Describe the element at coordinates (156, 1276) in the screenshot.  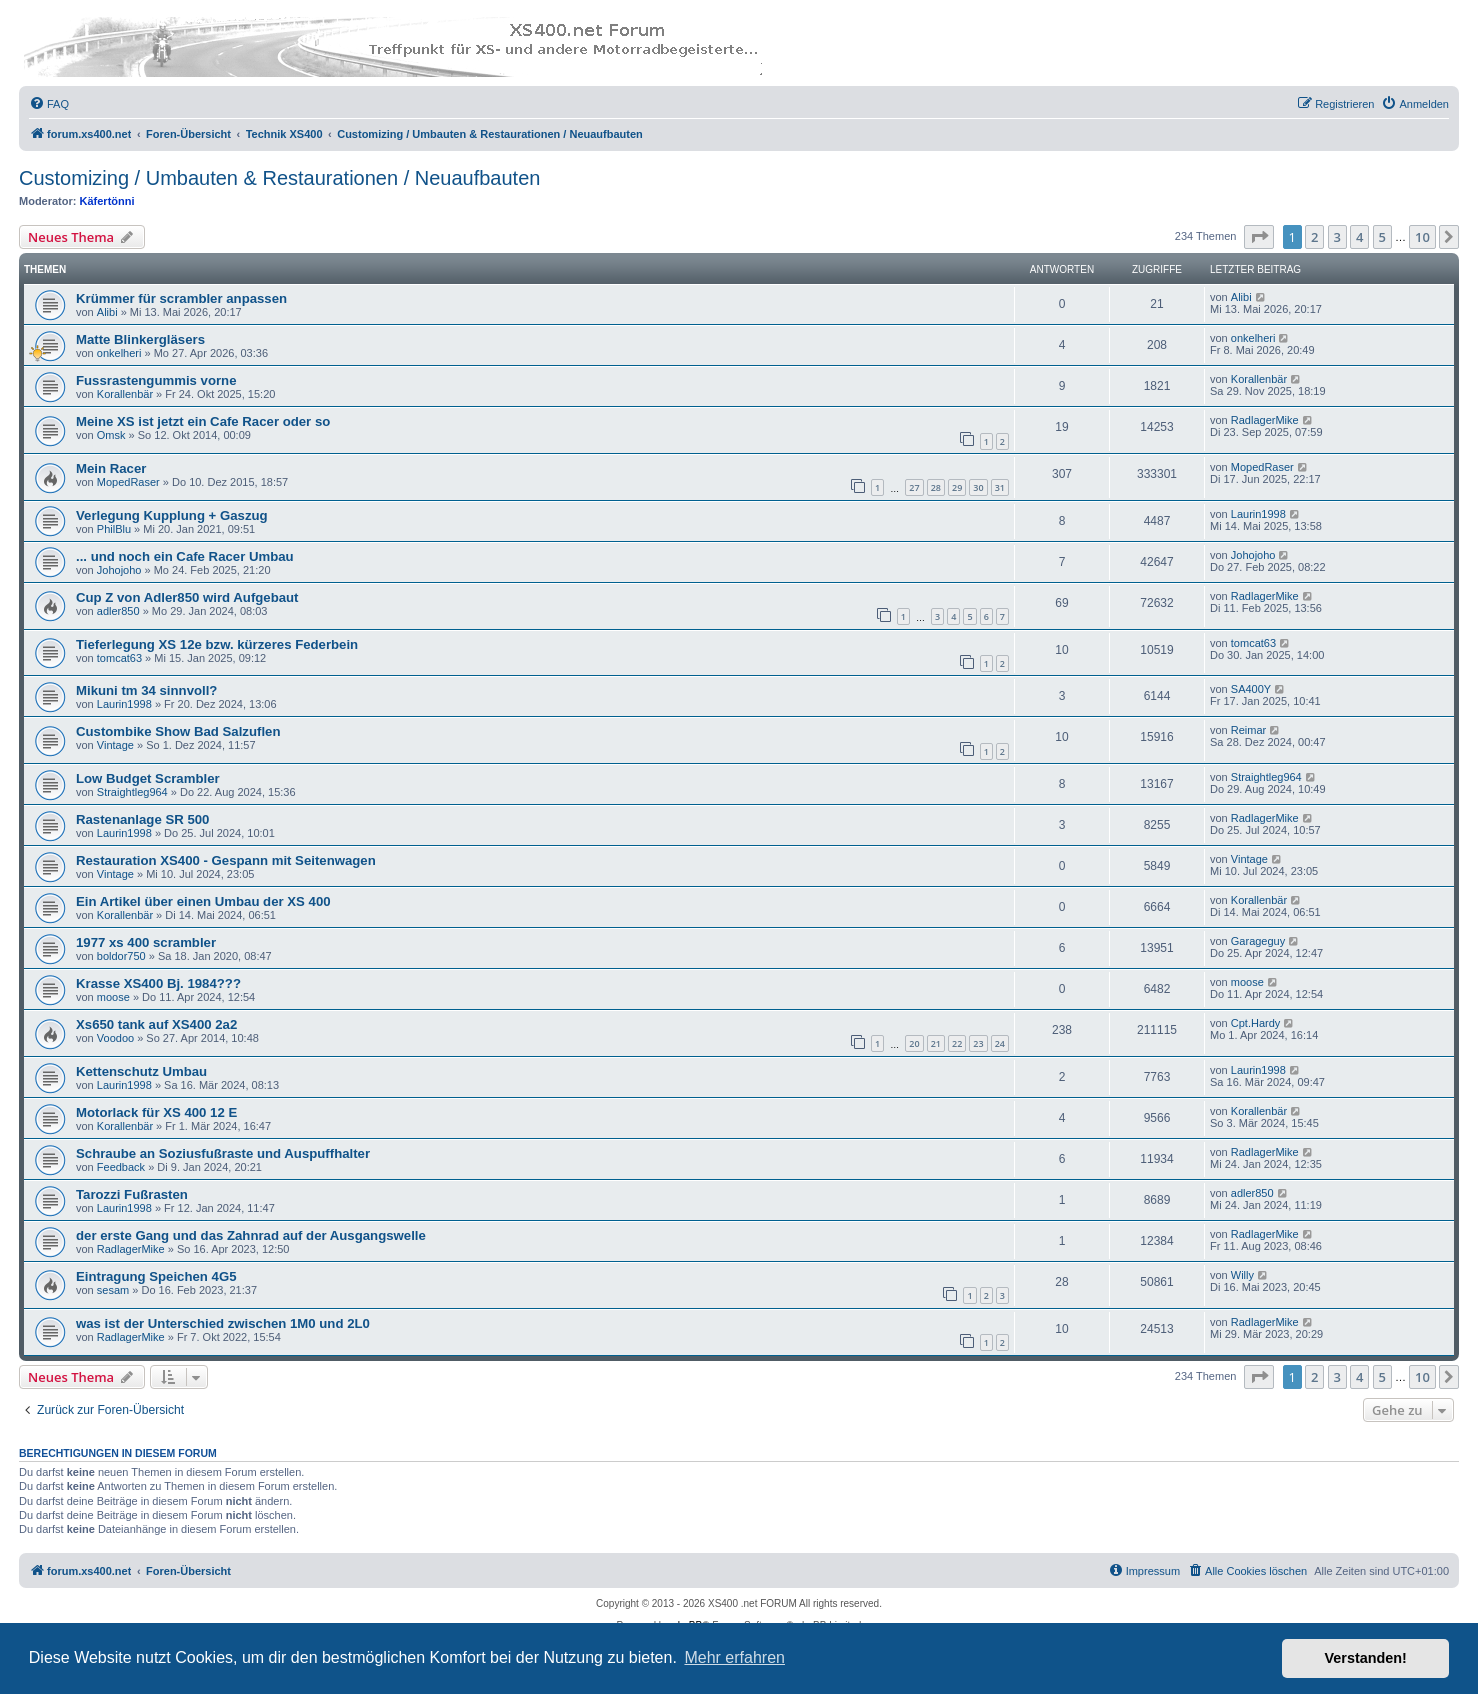
I see `Eintragung Speichen 4G5` at that location.